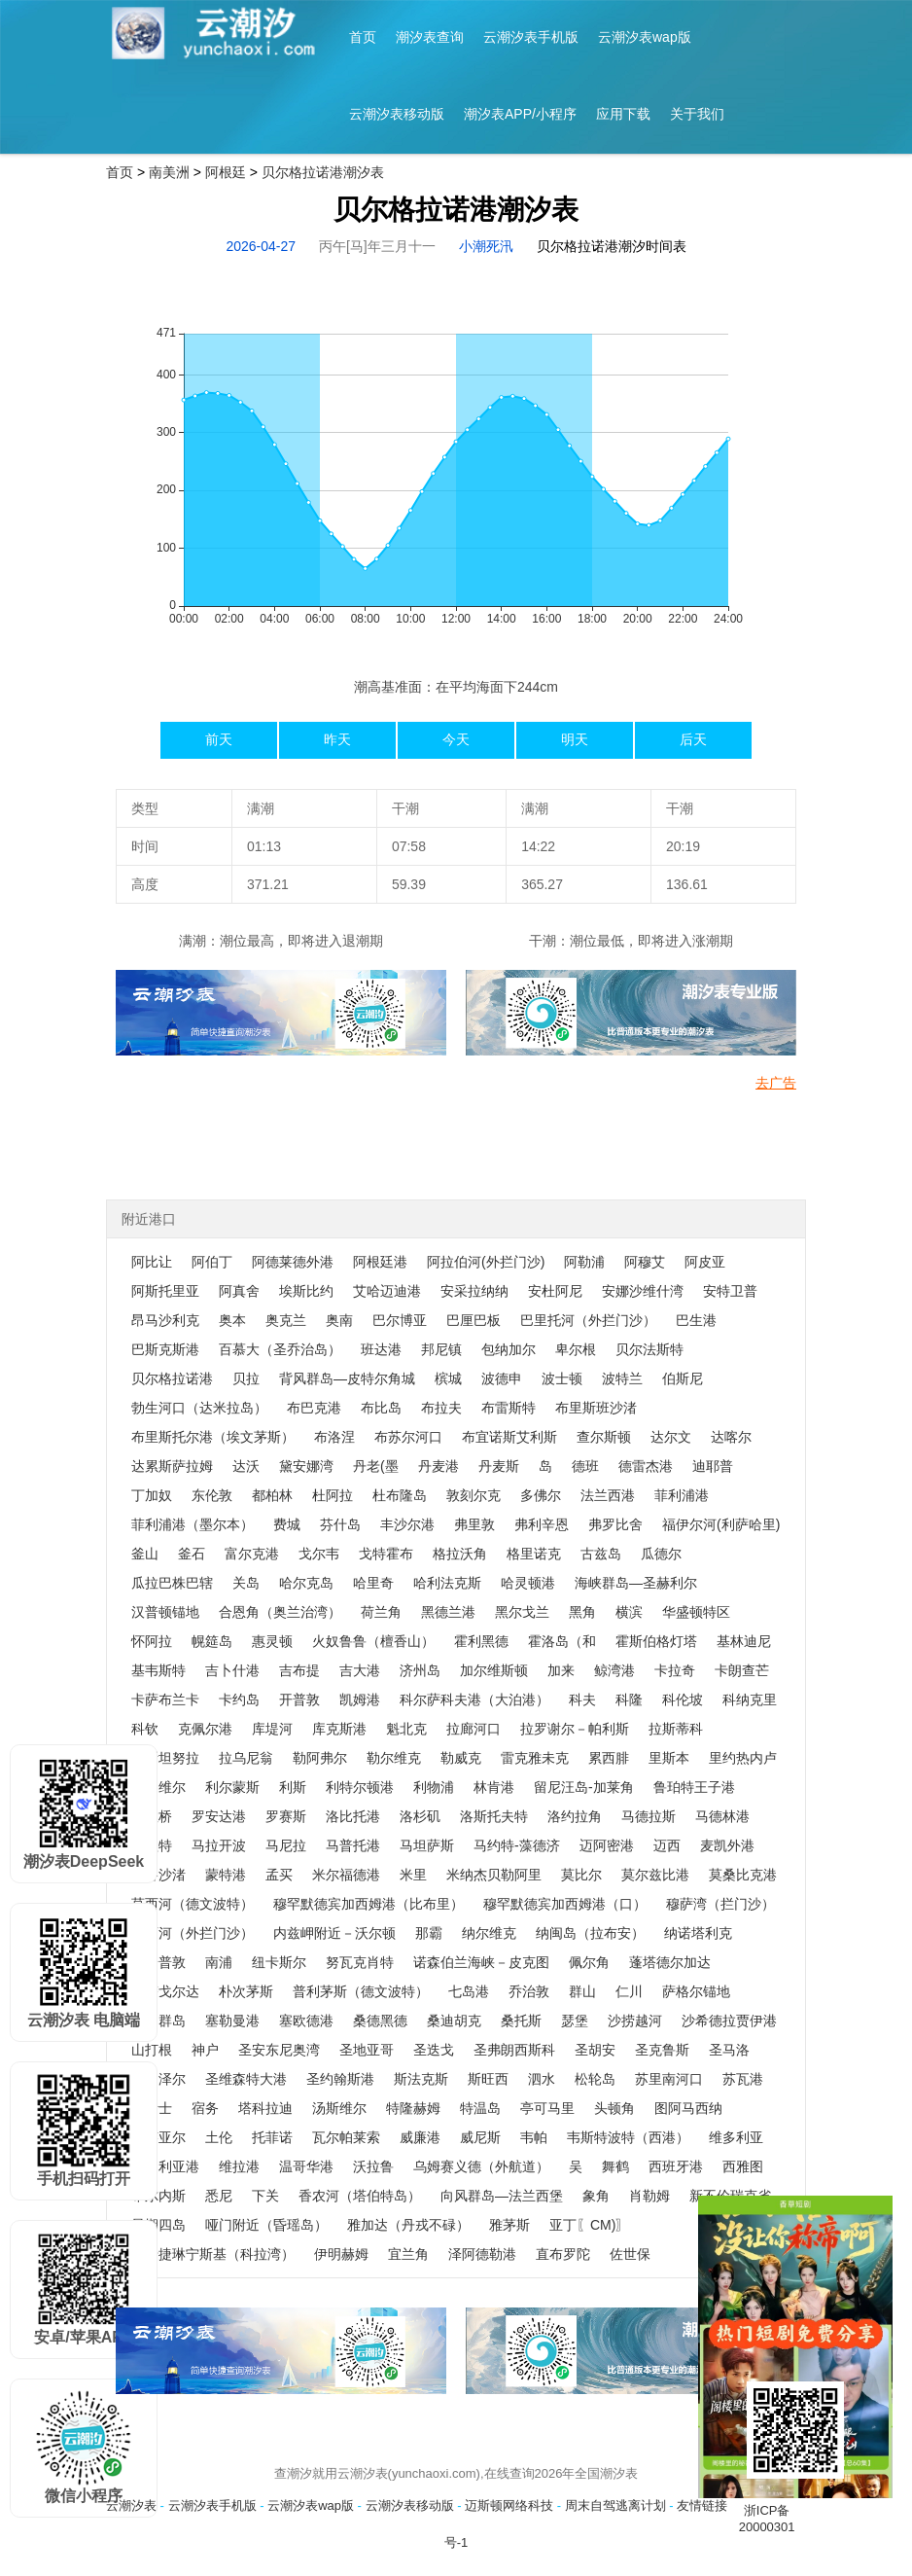  I want to click on 拉罗谢尔－帕利斯, so click(574, 1728).